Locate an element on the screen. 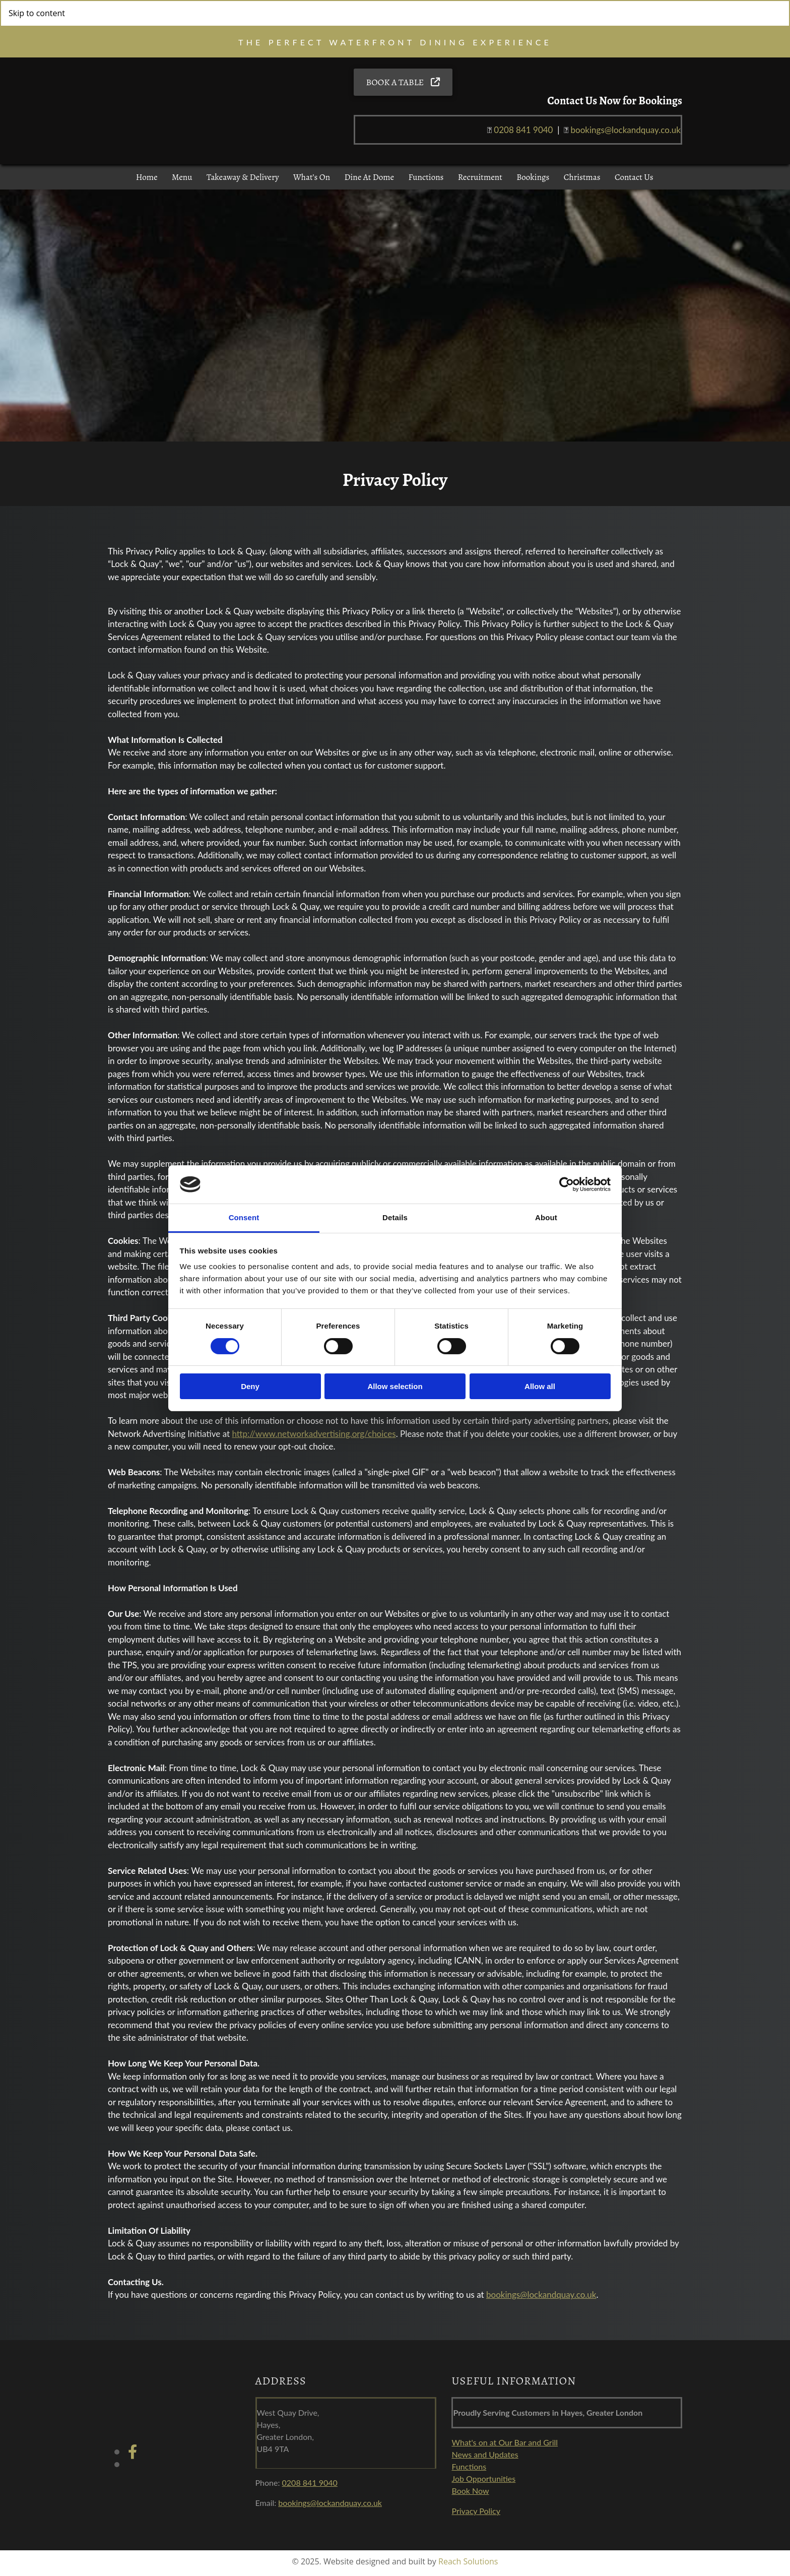  Allow all is located at coordinates (539, 1386).